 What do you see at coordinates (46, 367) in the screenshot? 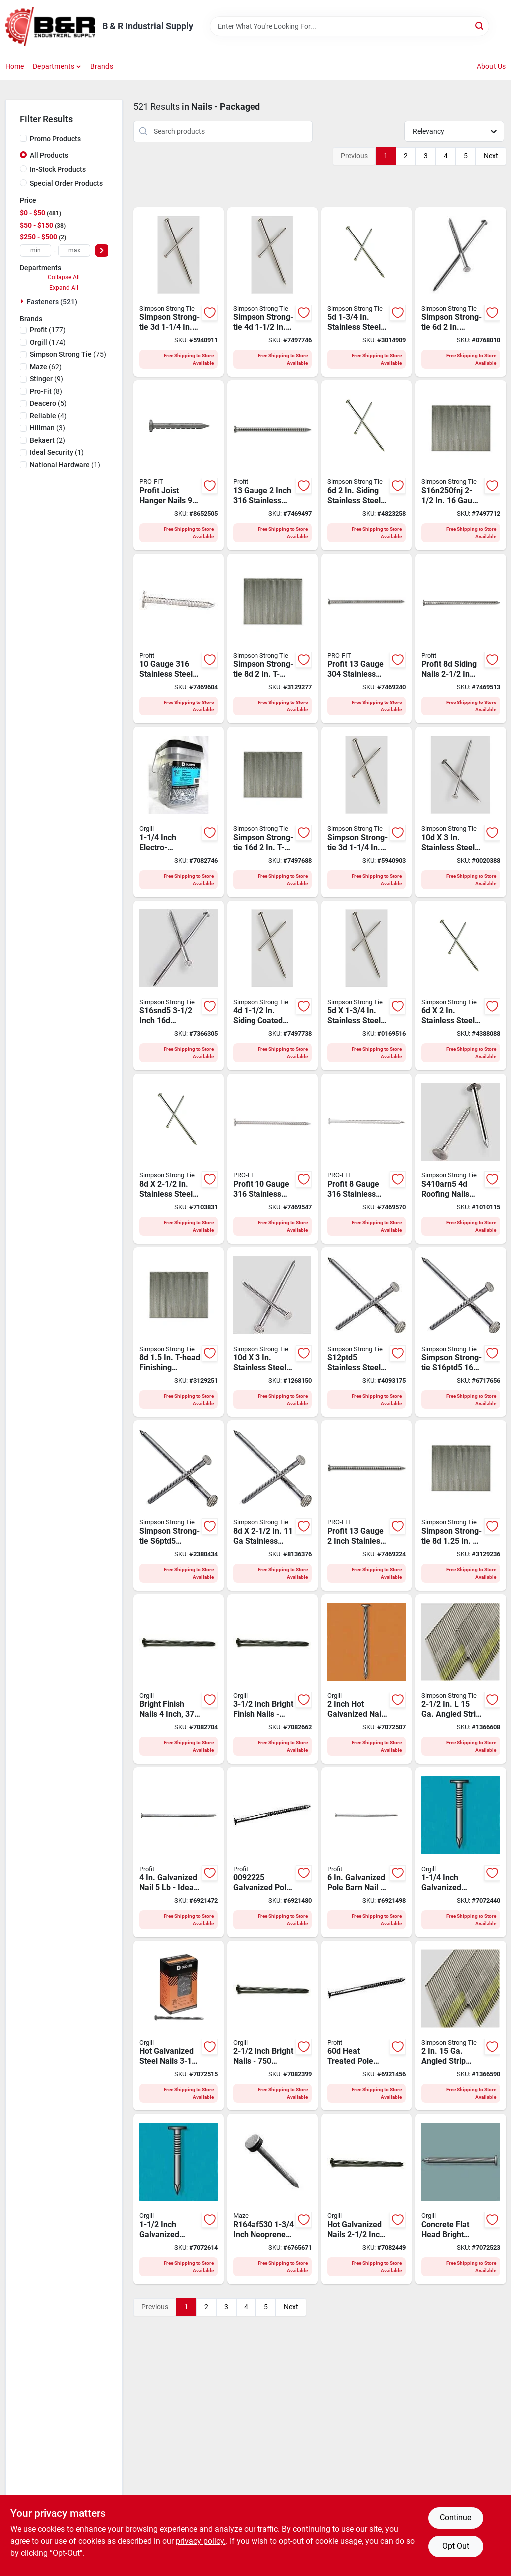
I see `(62)` at bounding box center [46, 367].